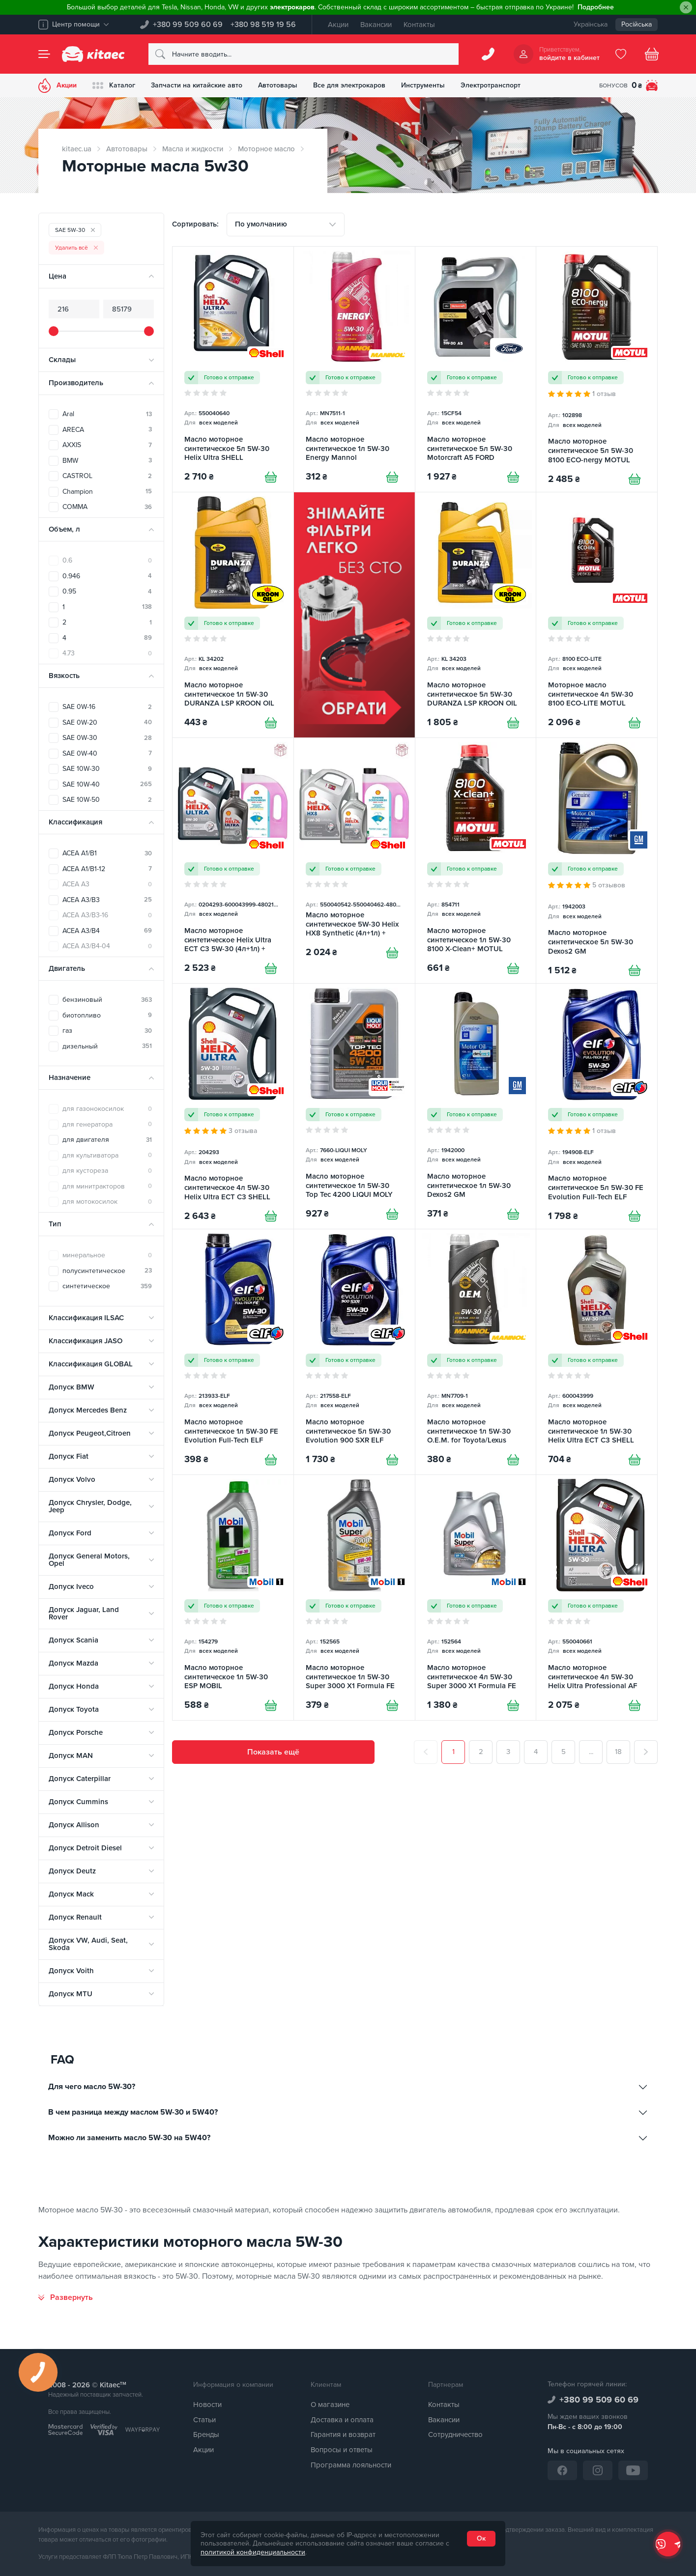 The height and width of the screenshot is (2576, 696). What do you see at coordinates (107, 445) in the screenshot?
I see `AXXIS` at bounding box center [107, 445].